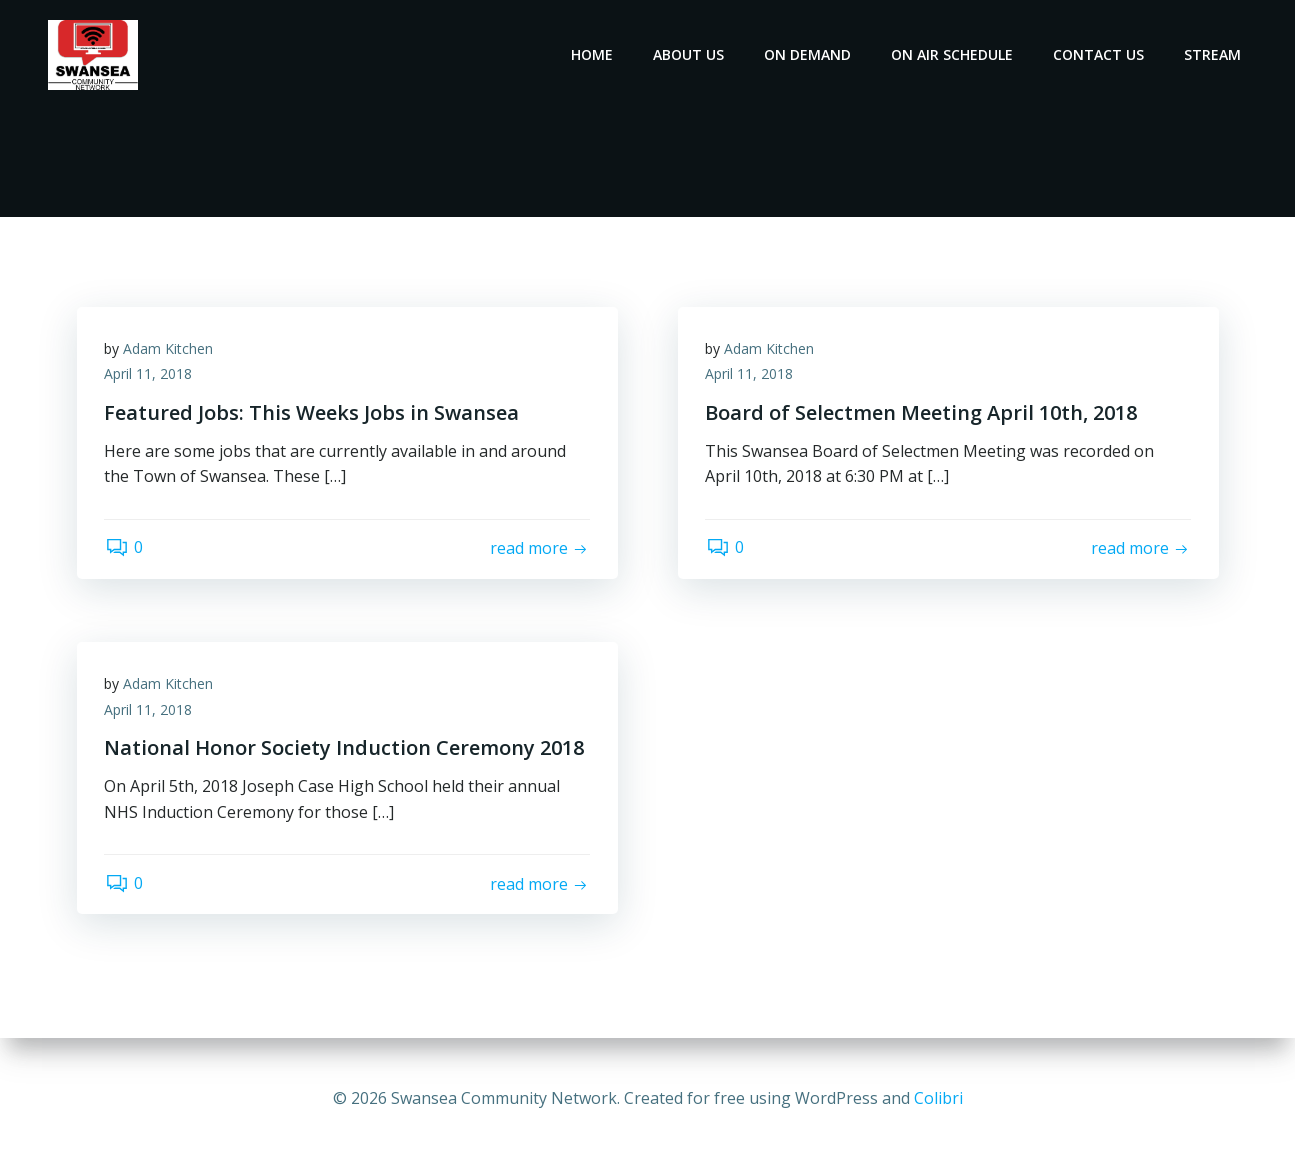 The image size is (1295, 1158). I want to click on On Demand, so click(810, 54).